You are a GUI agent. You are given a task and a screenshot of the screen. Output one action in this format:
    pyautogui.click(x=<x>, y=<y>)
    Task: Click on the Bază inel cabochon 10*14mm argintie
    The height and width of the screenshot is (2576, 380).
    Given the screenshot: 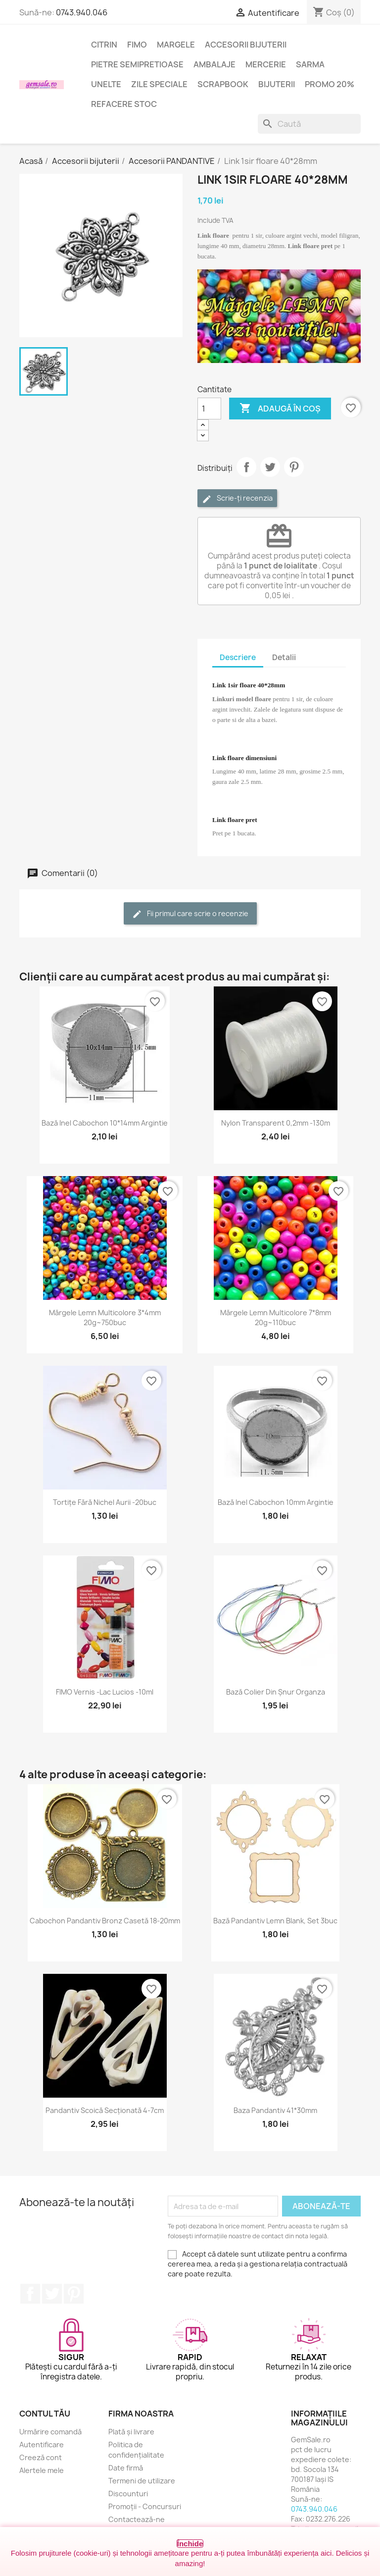 What is the action you would take?
    pyautogui.click(x=105, y=1123)
    